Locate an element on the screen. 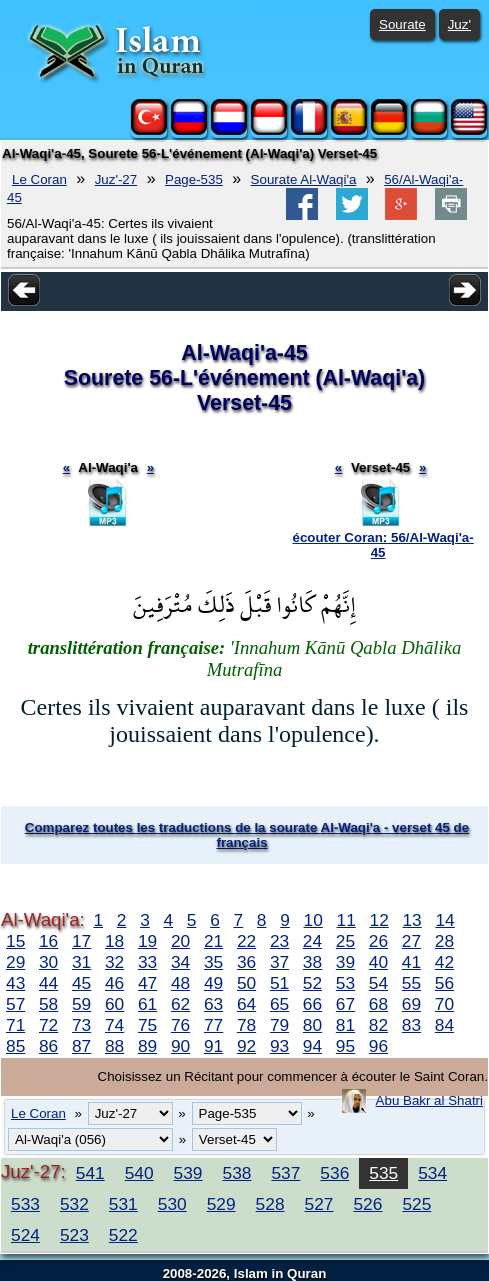  21 is located at coordinates (213, 941).